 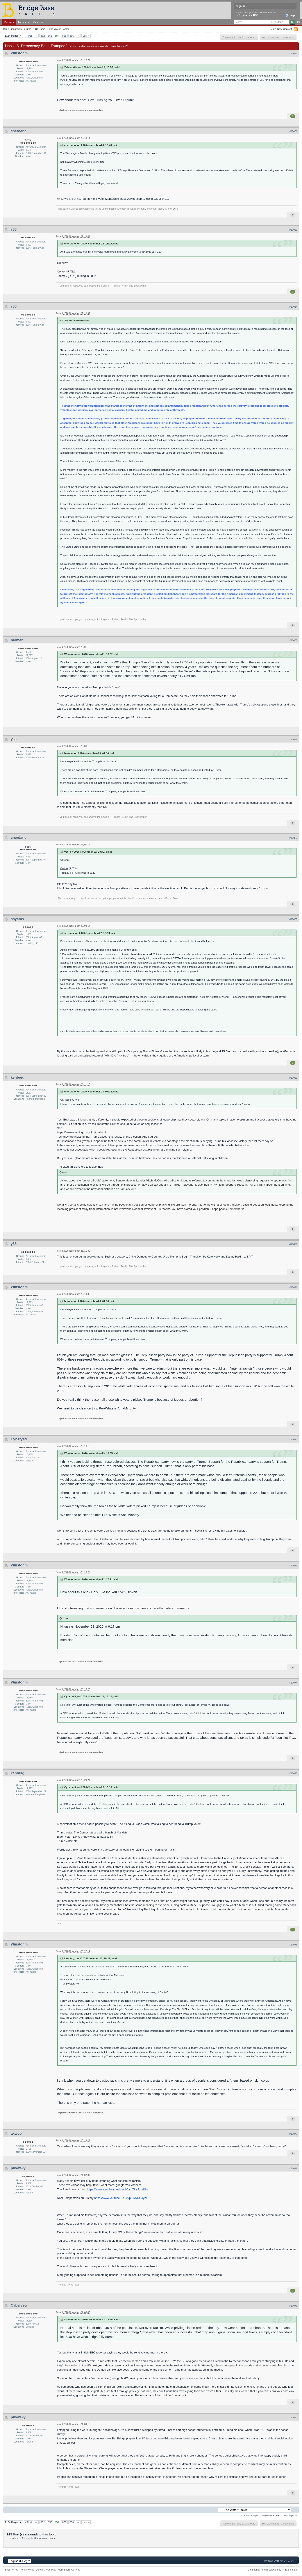 I want to click on Back To Top, so click(x=11, y=2569).